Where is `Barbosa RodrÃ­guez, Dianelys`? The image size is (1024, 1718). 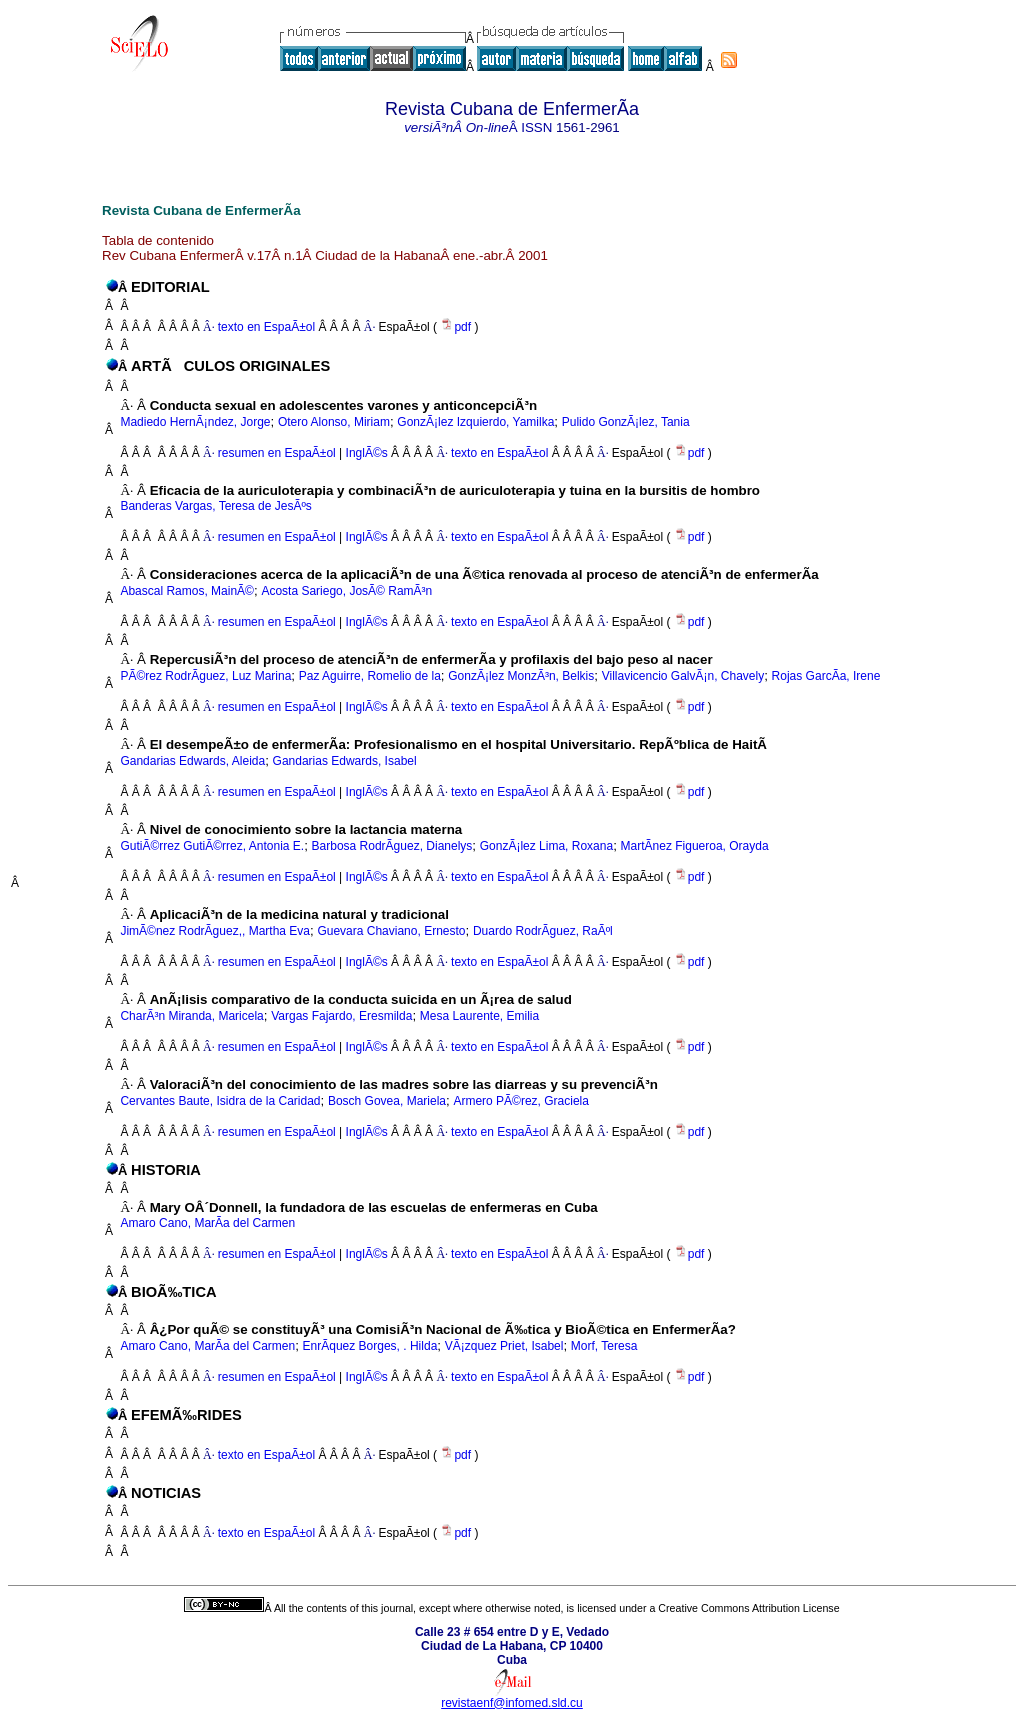
Barbosa RodrÃ­guez, Dianelys is located at coordinates (392, 846).